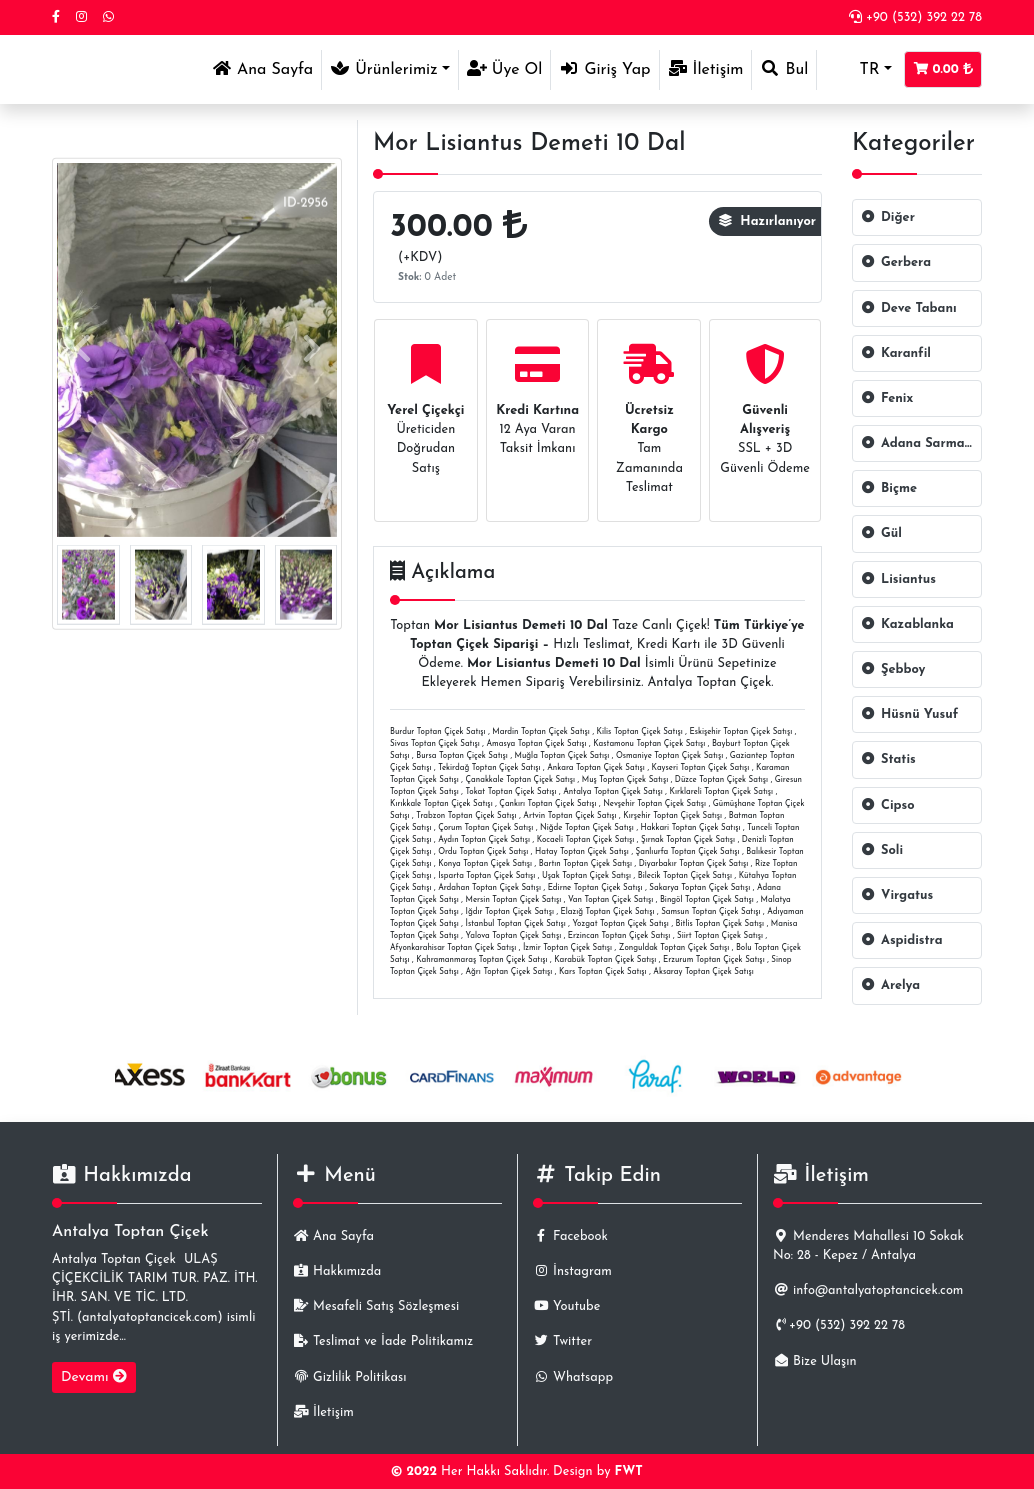 This screenshot has width=1034, height=1489. I want to click on İletişim, so click(706, 69).